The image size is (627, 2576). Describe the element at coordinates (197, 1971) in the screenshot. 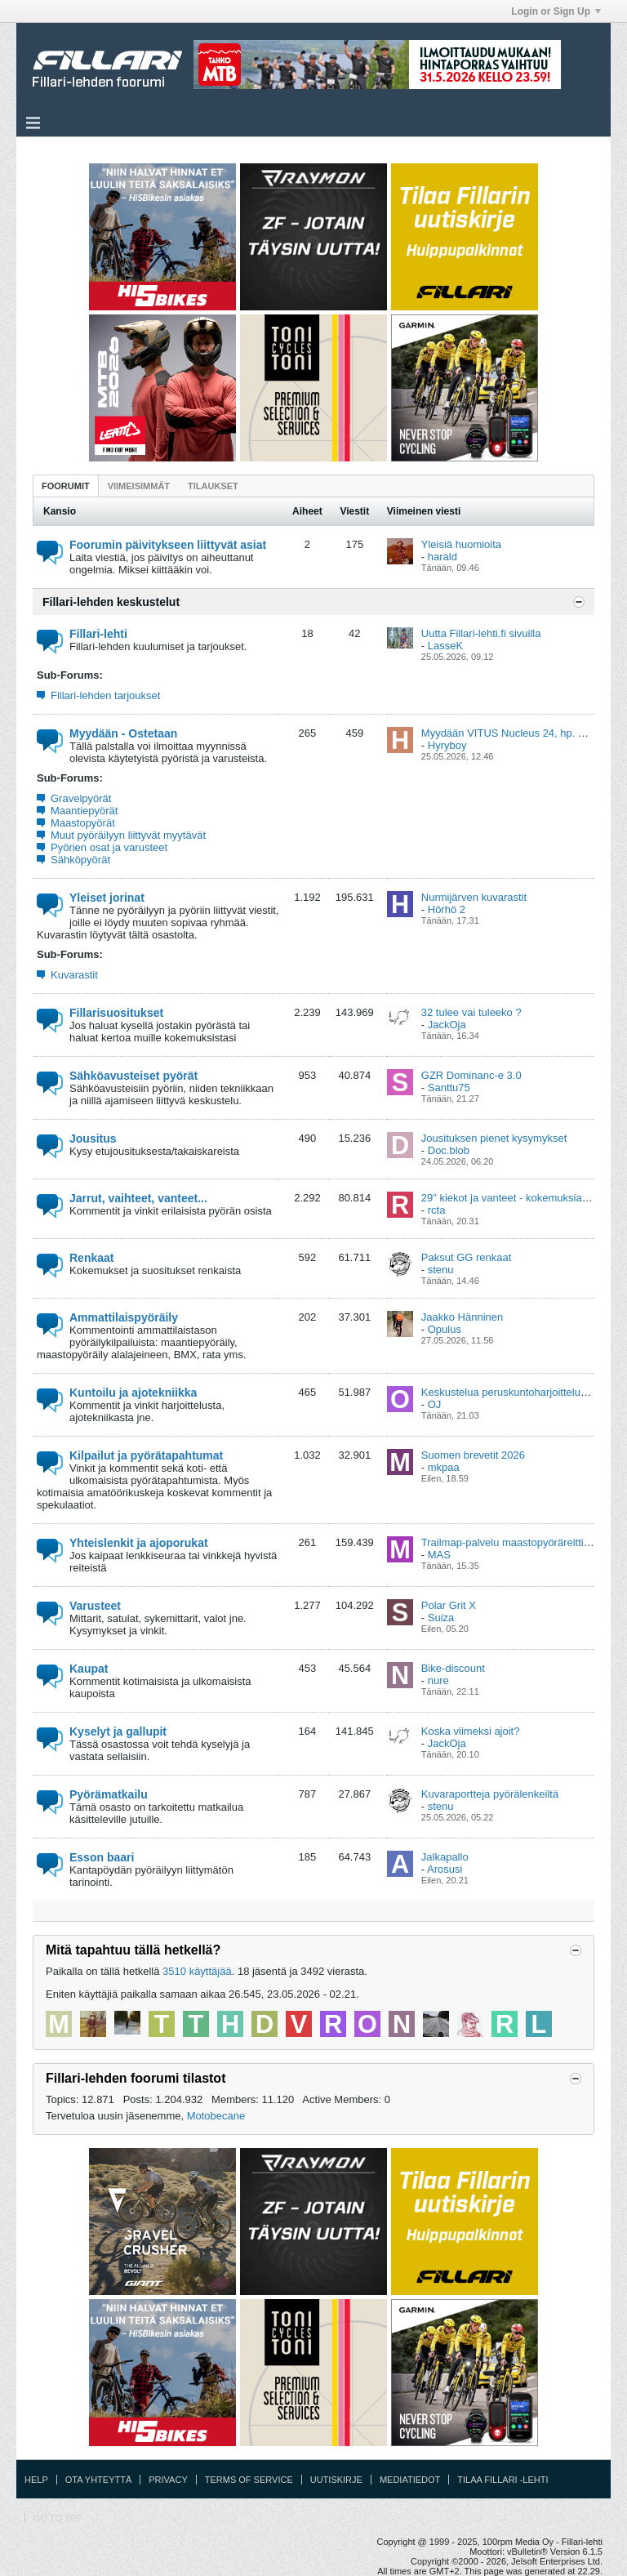

I see `3510 käyttäjää` at that location.